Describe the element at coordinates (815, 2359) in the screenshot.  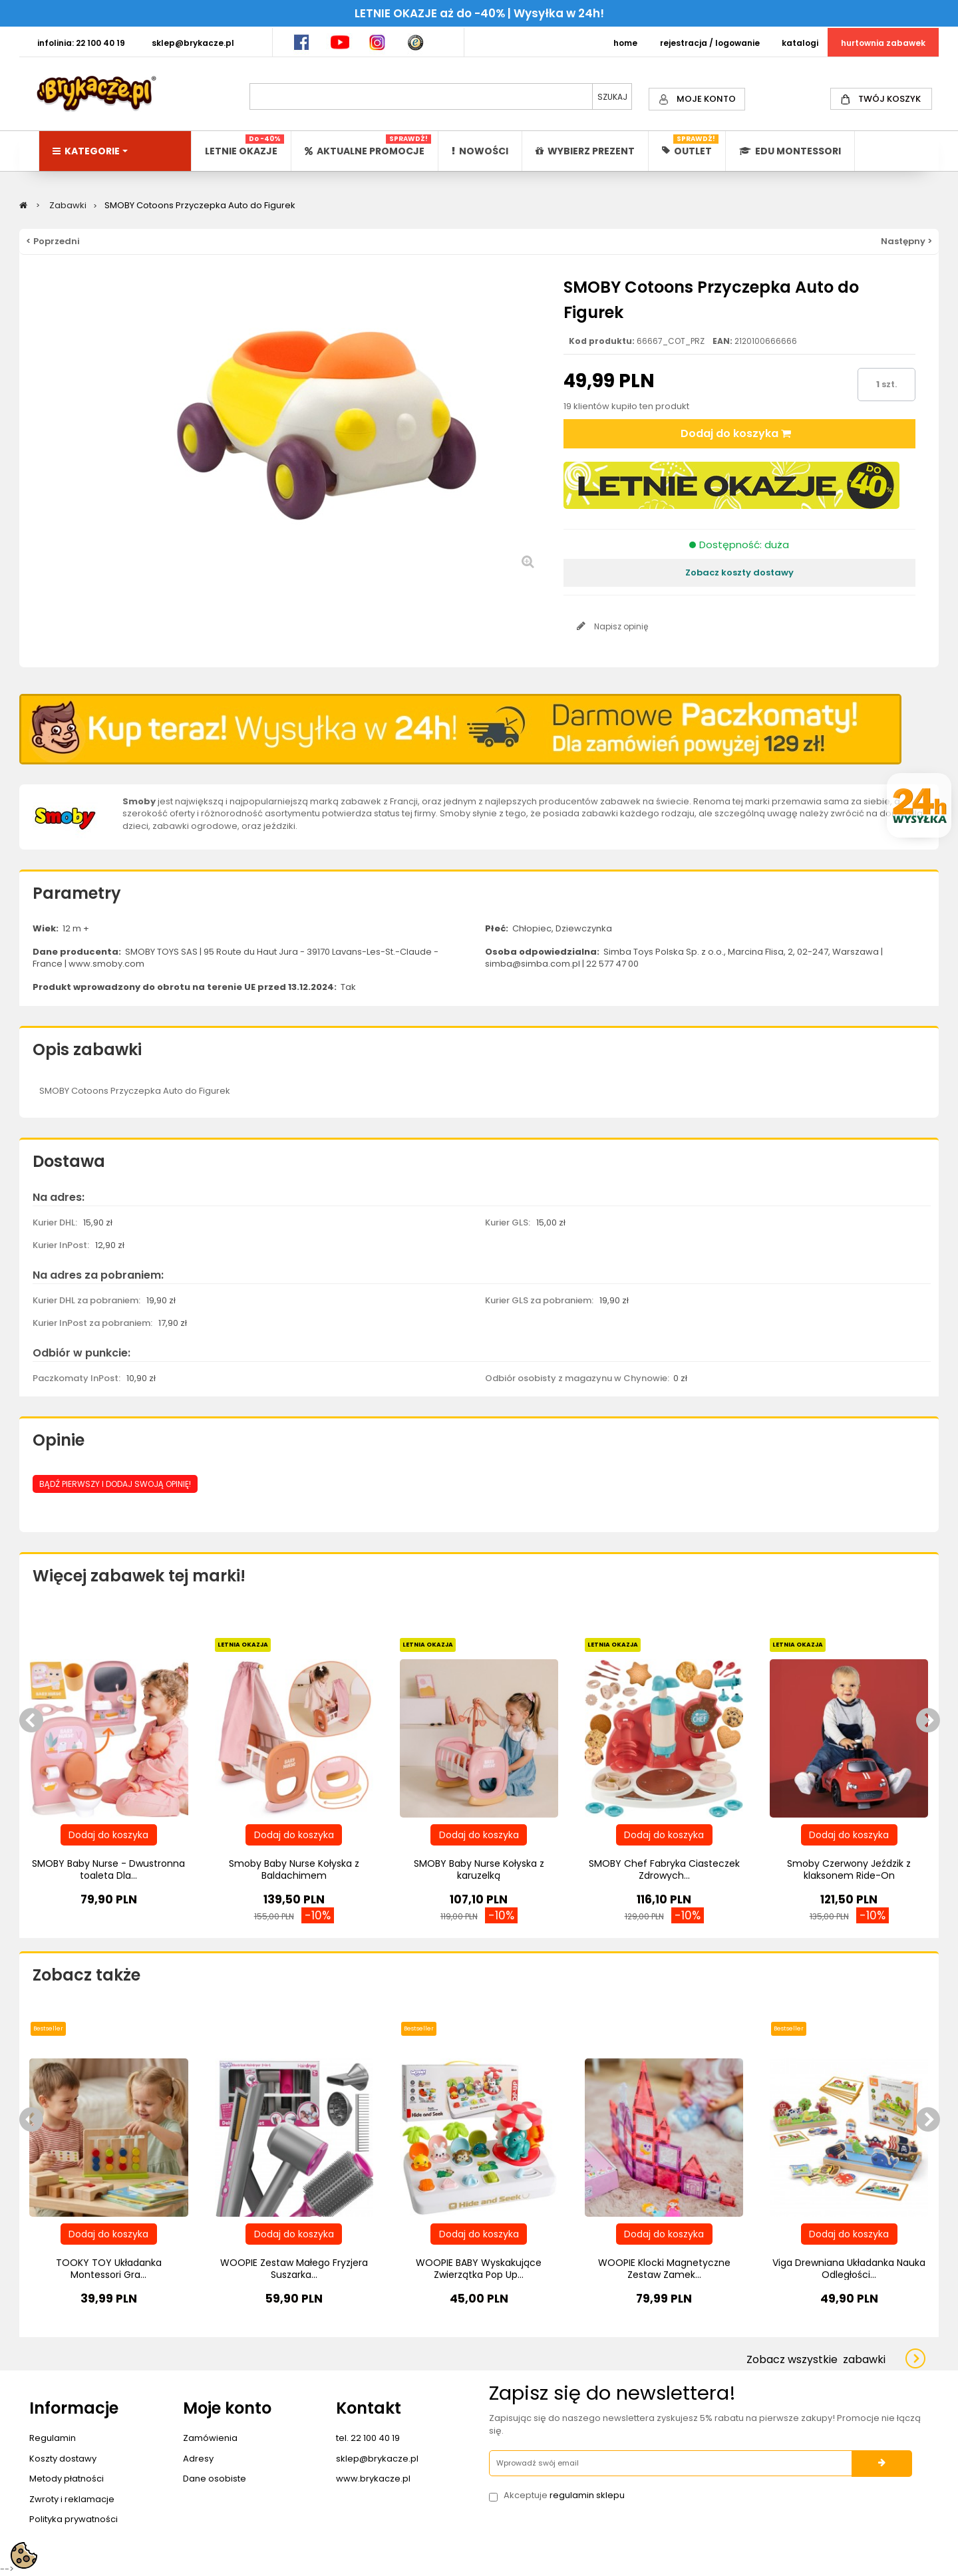
I see `Zobacz wszystkie` at that location.